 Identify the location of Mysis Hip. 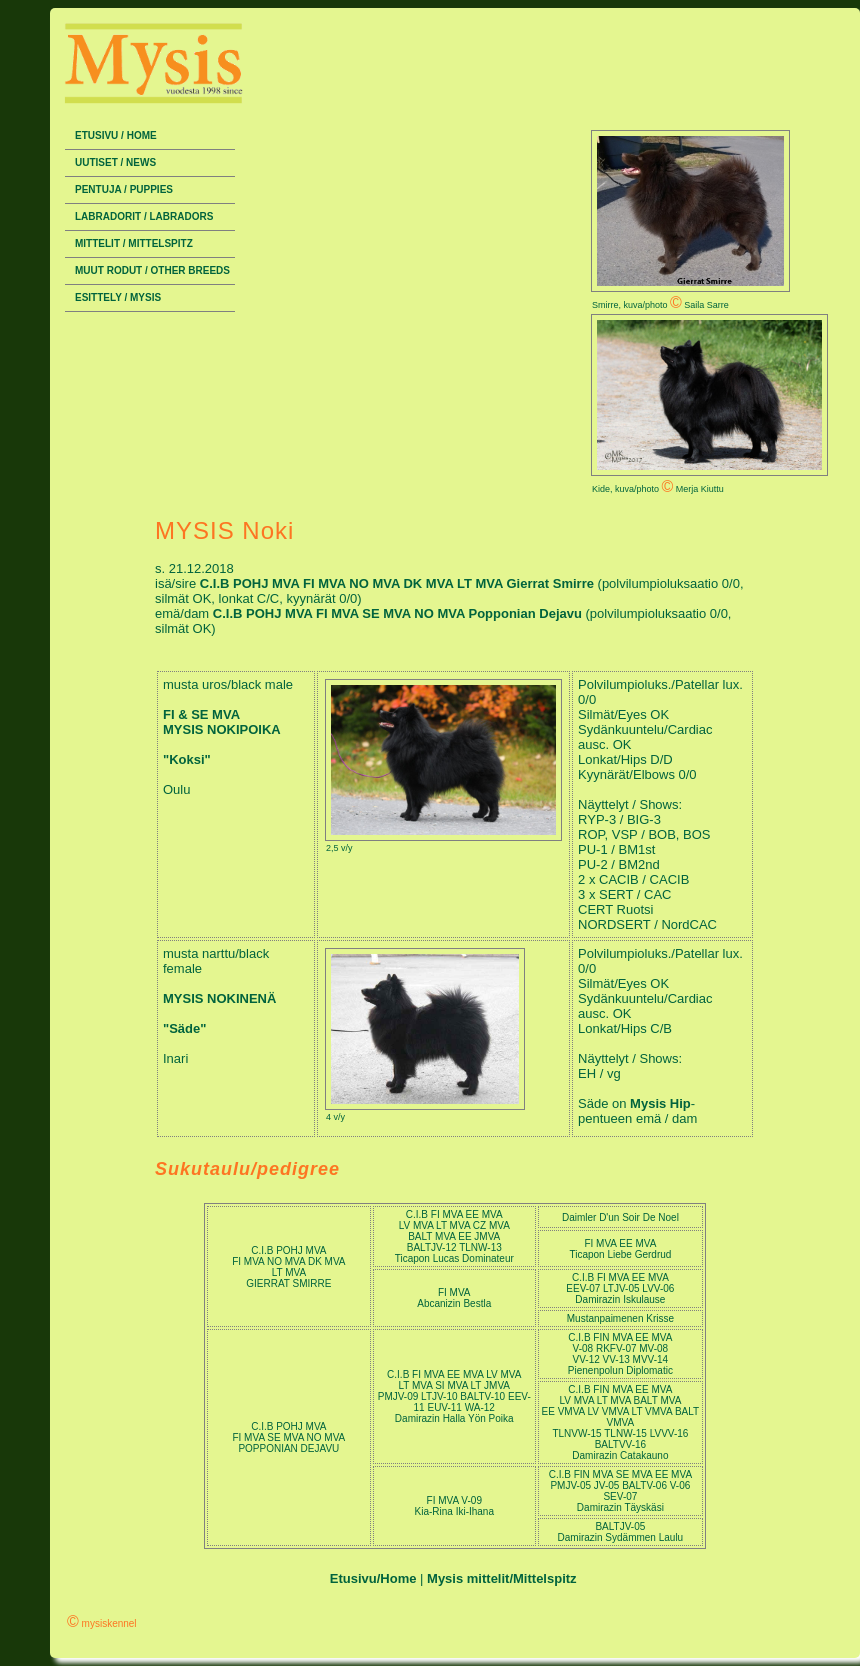
(660, 1103).